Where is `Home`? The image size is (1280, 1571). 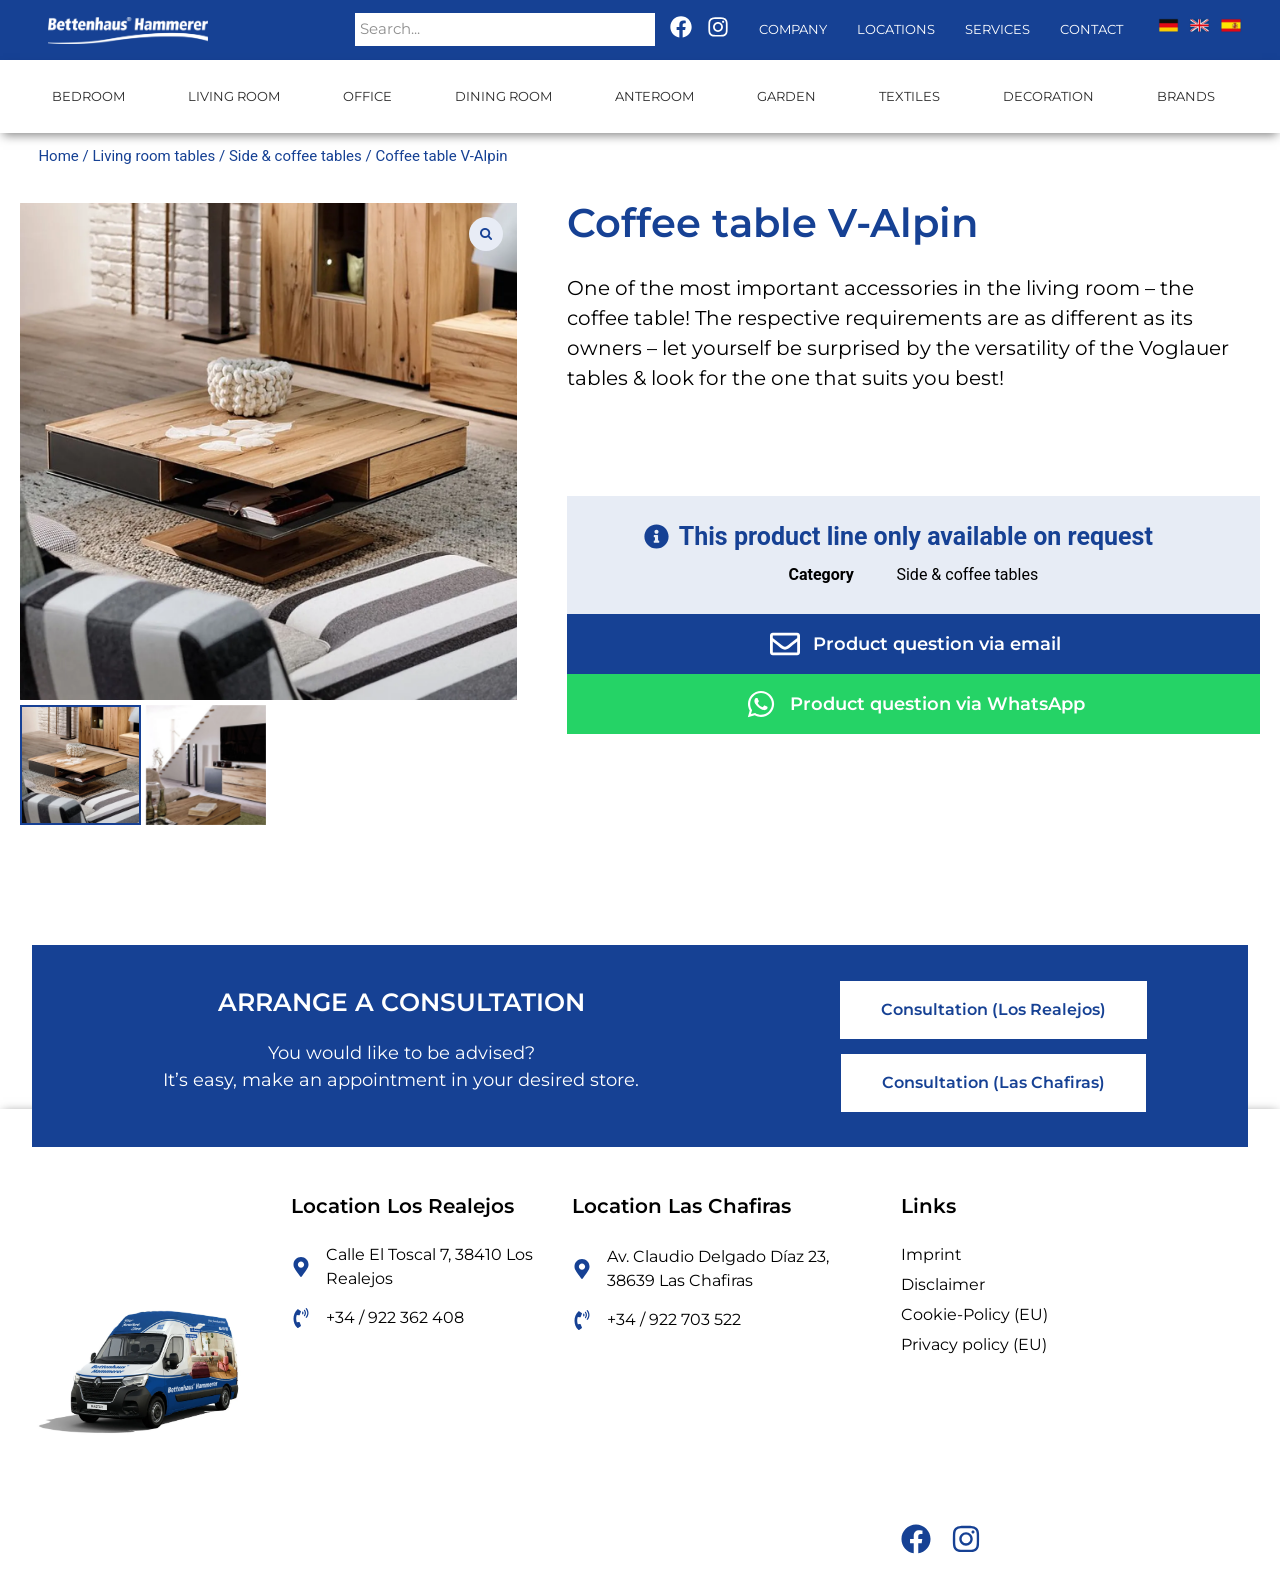
Home is located at coordinates (58, 156).